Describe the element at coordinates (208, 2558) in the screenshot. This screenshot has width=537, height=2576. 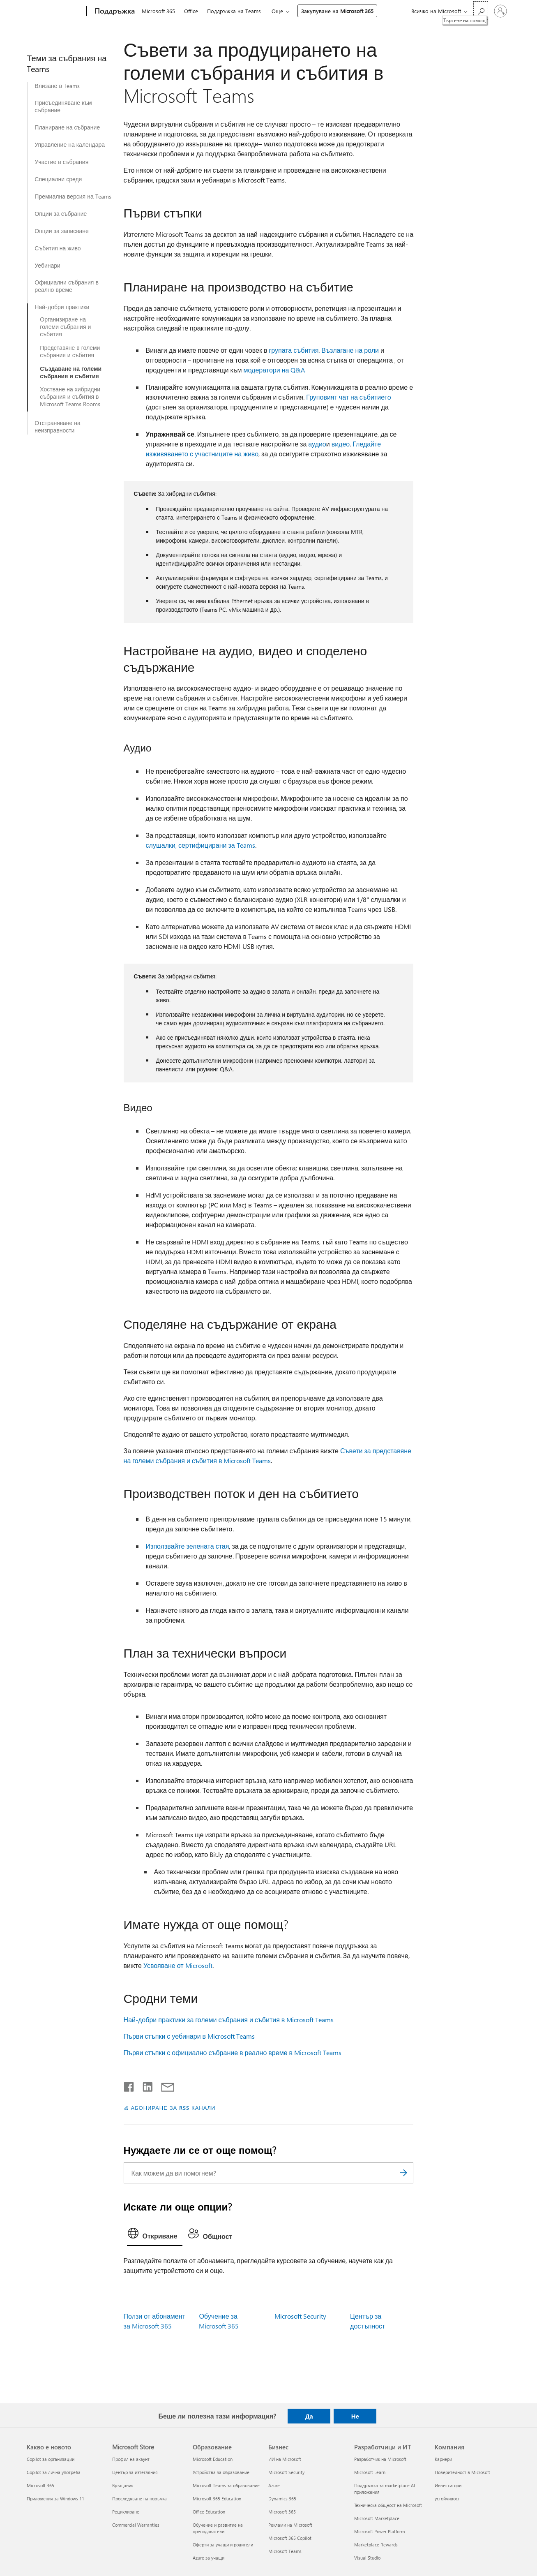
I see `Azure за учащи [Azure за учащи Образование]` at that location.